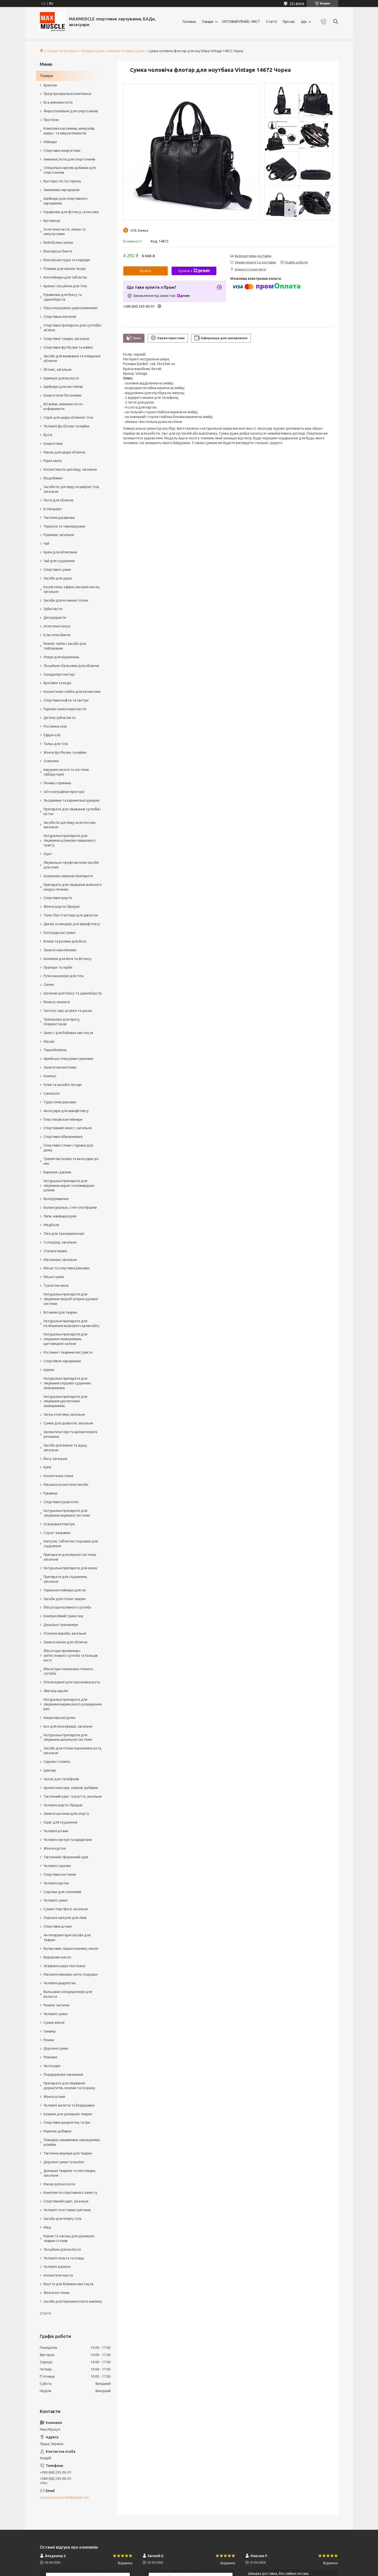  I want to click on Натуральні препарати для лікування нирок і сечовивідних шляхів, so click(69, 1185).